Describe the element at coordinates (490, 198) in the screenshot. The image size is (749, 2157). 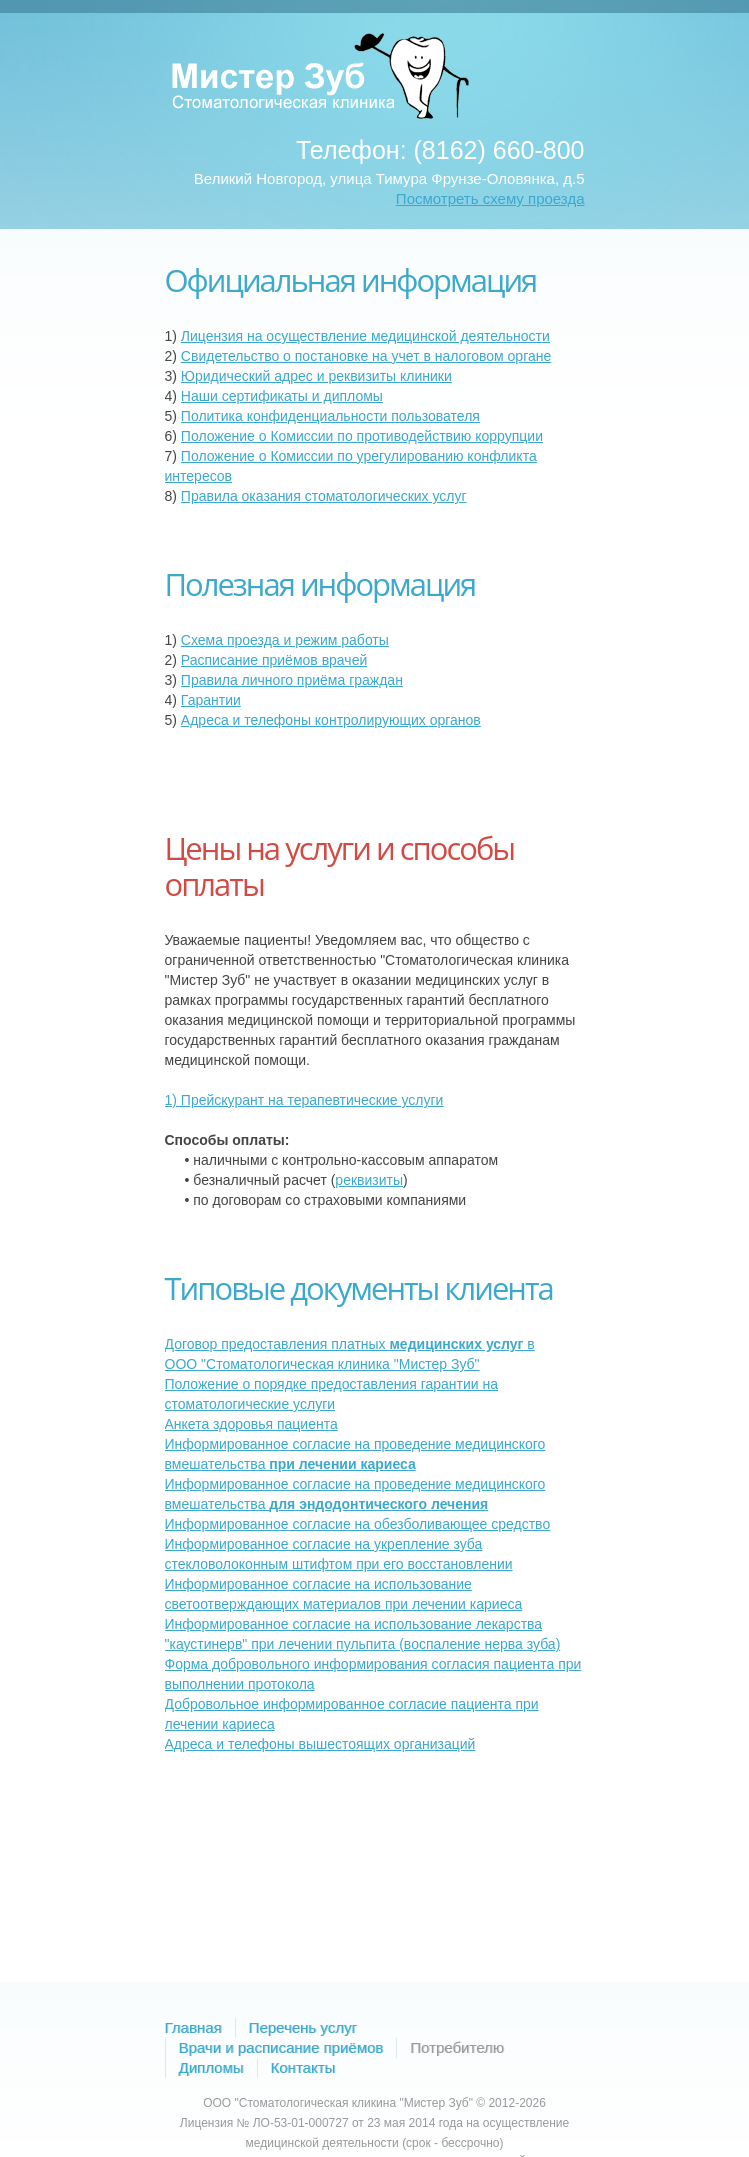
I see `Посмотреть схему проезда` at that location.